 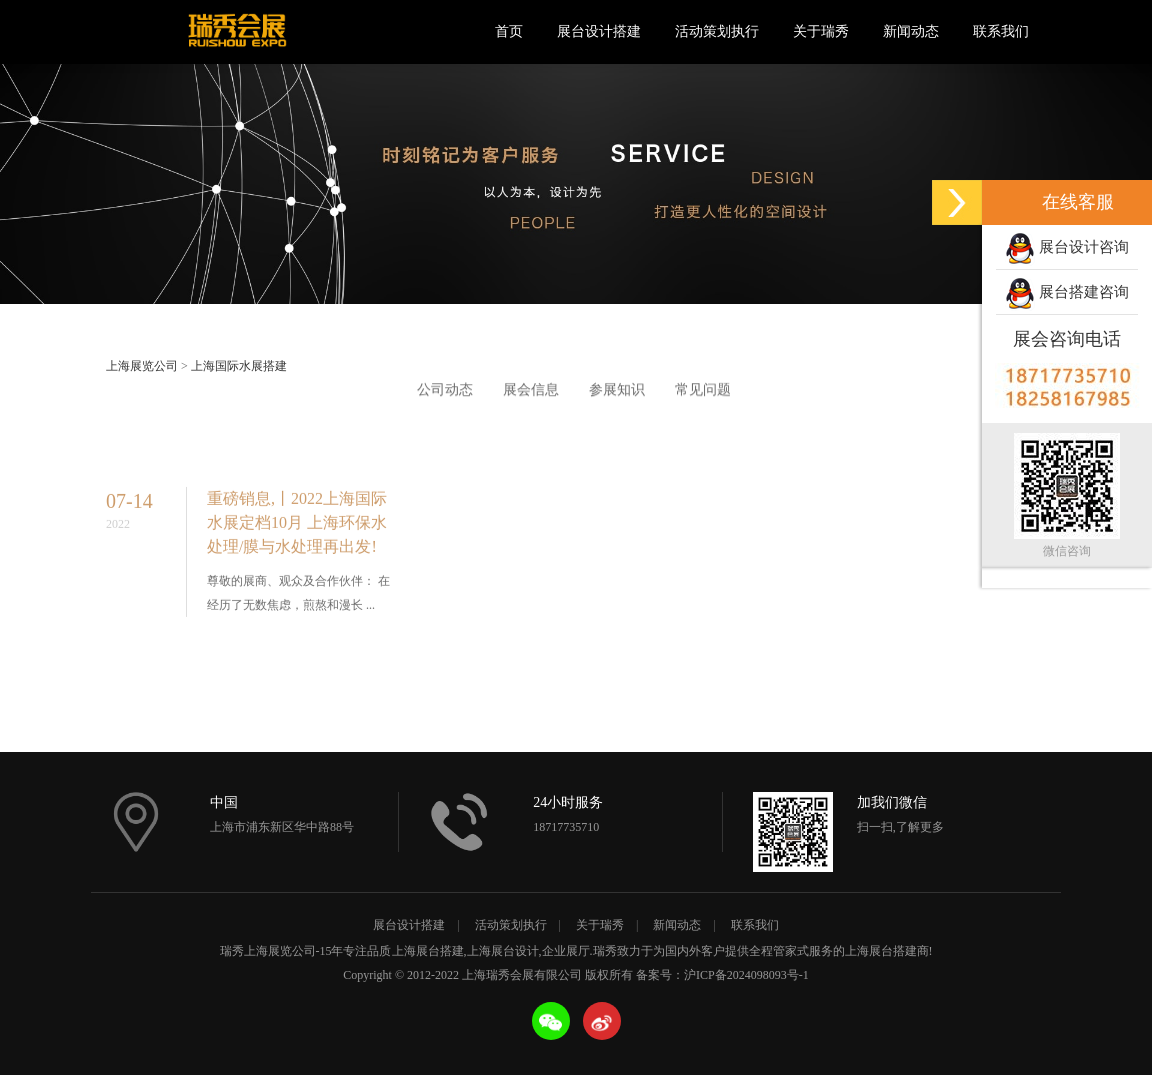 What do you see at coordinates (509, 31) in the screenshot?
I see `首页` at bounding box center [509, 31].